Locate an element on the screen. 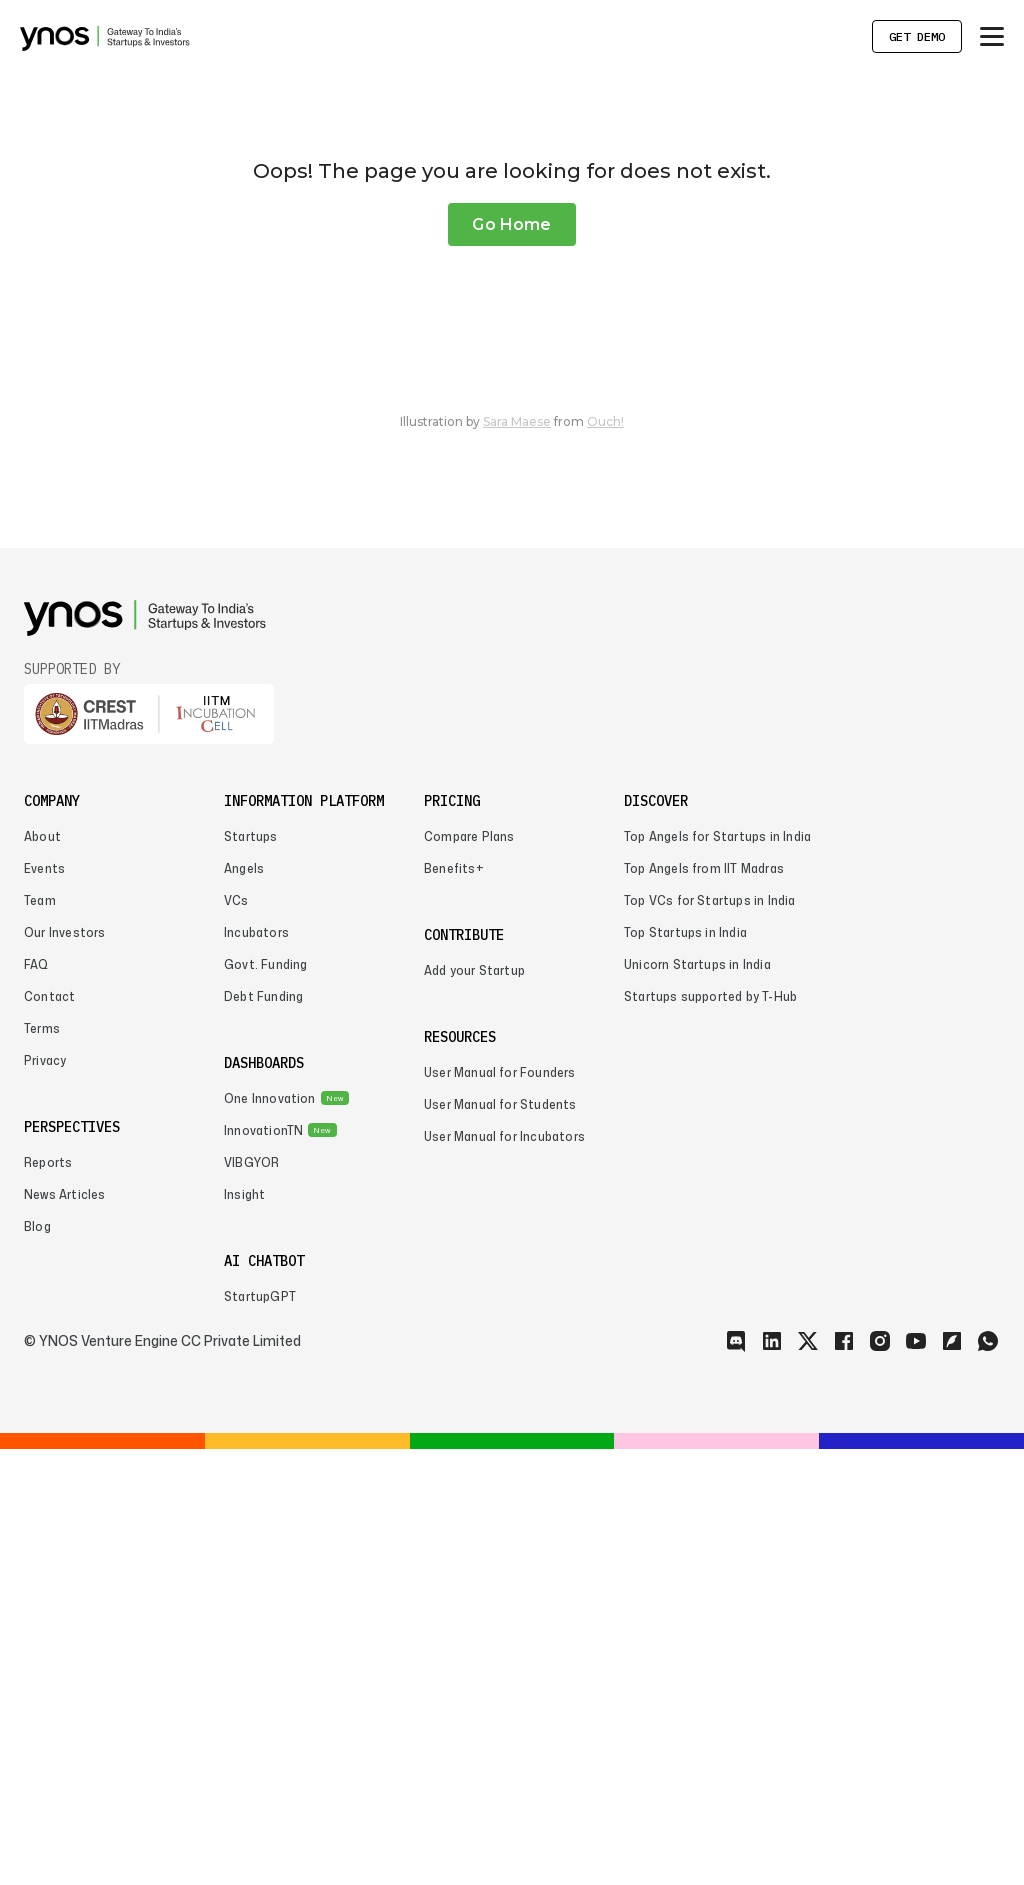 This screenshot has width=1024, height=1885. Reports is located at coordinates (48, 1598).